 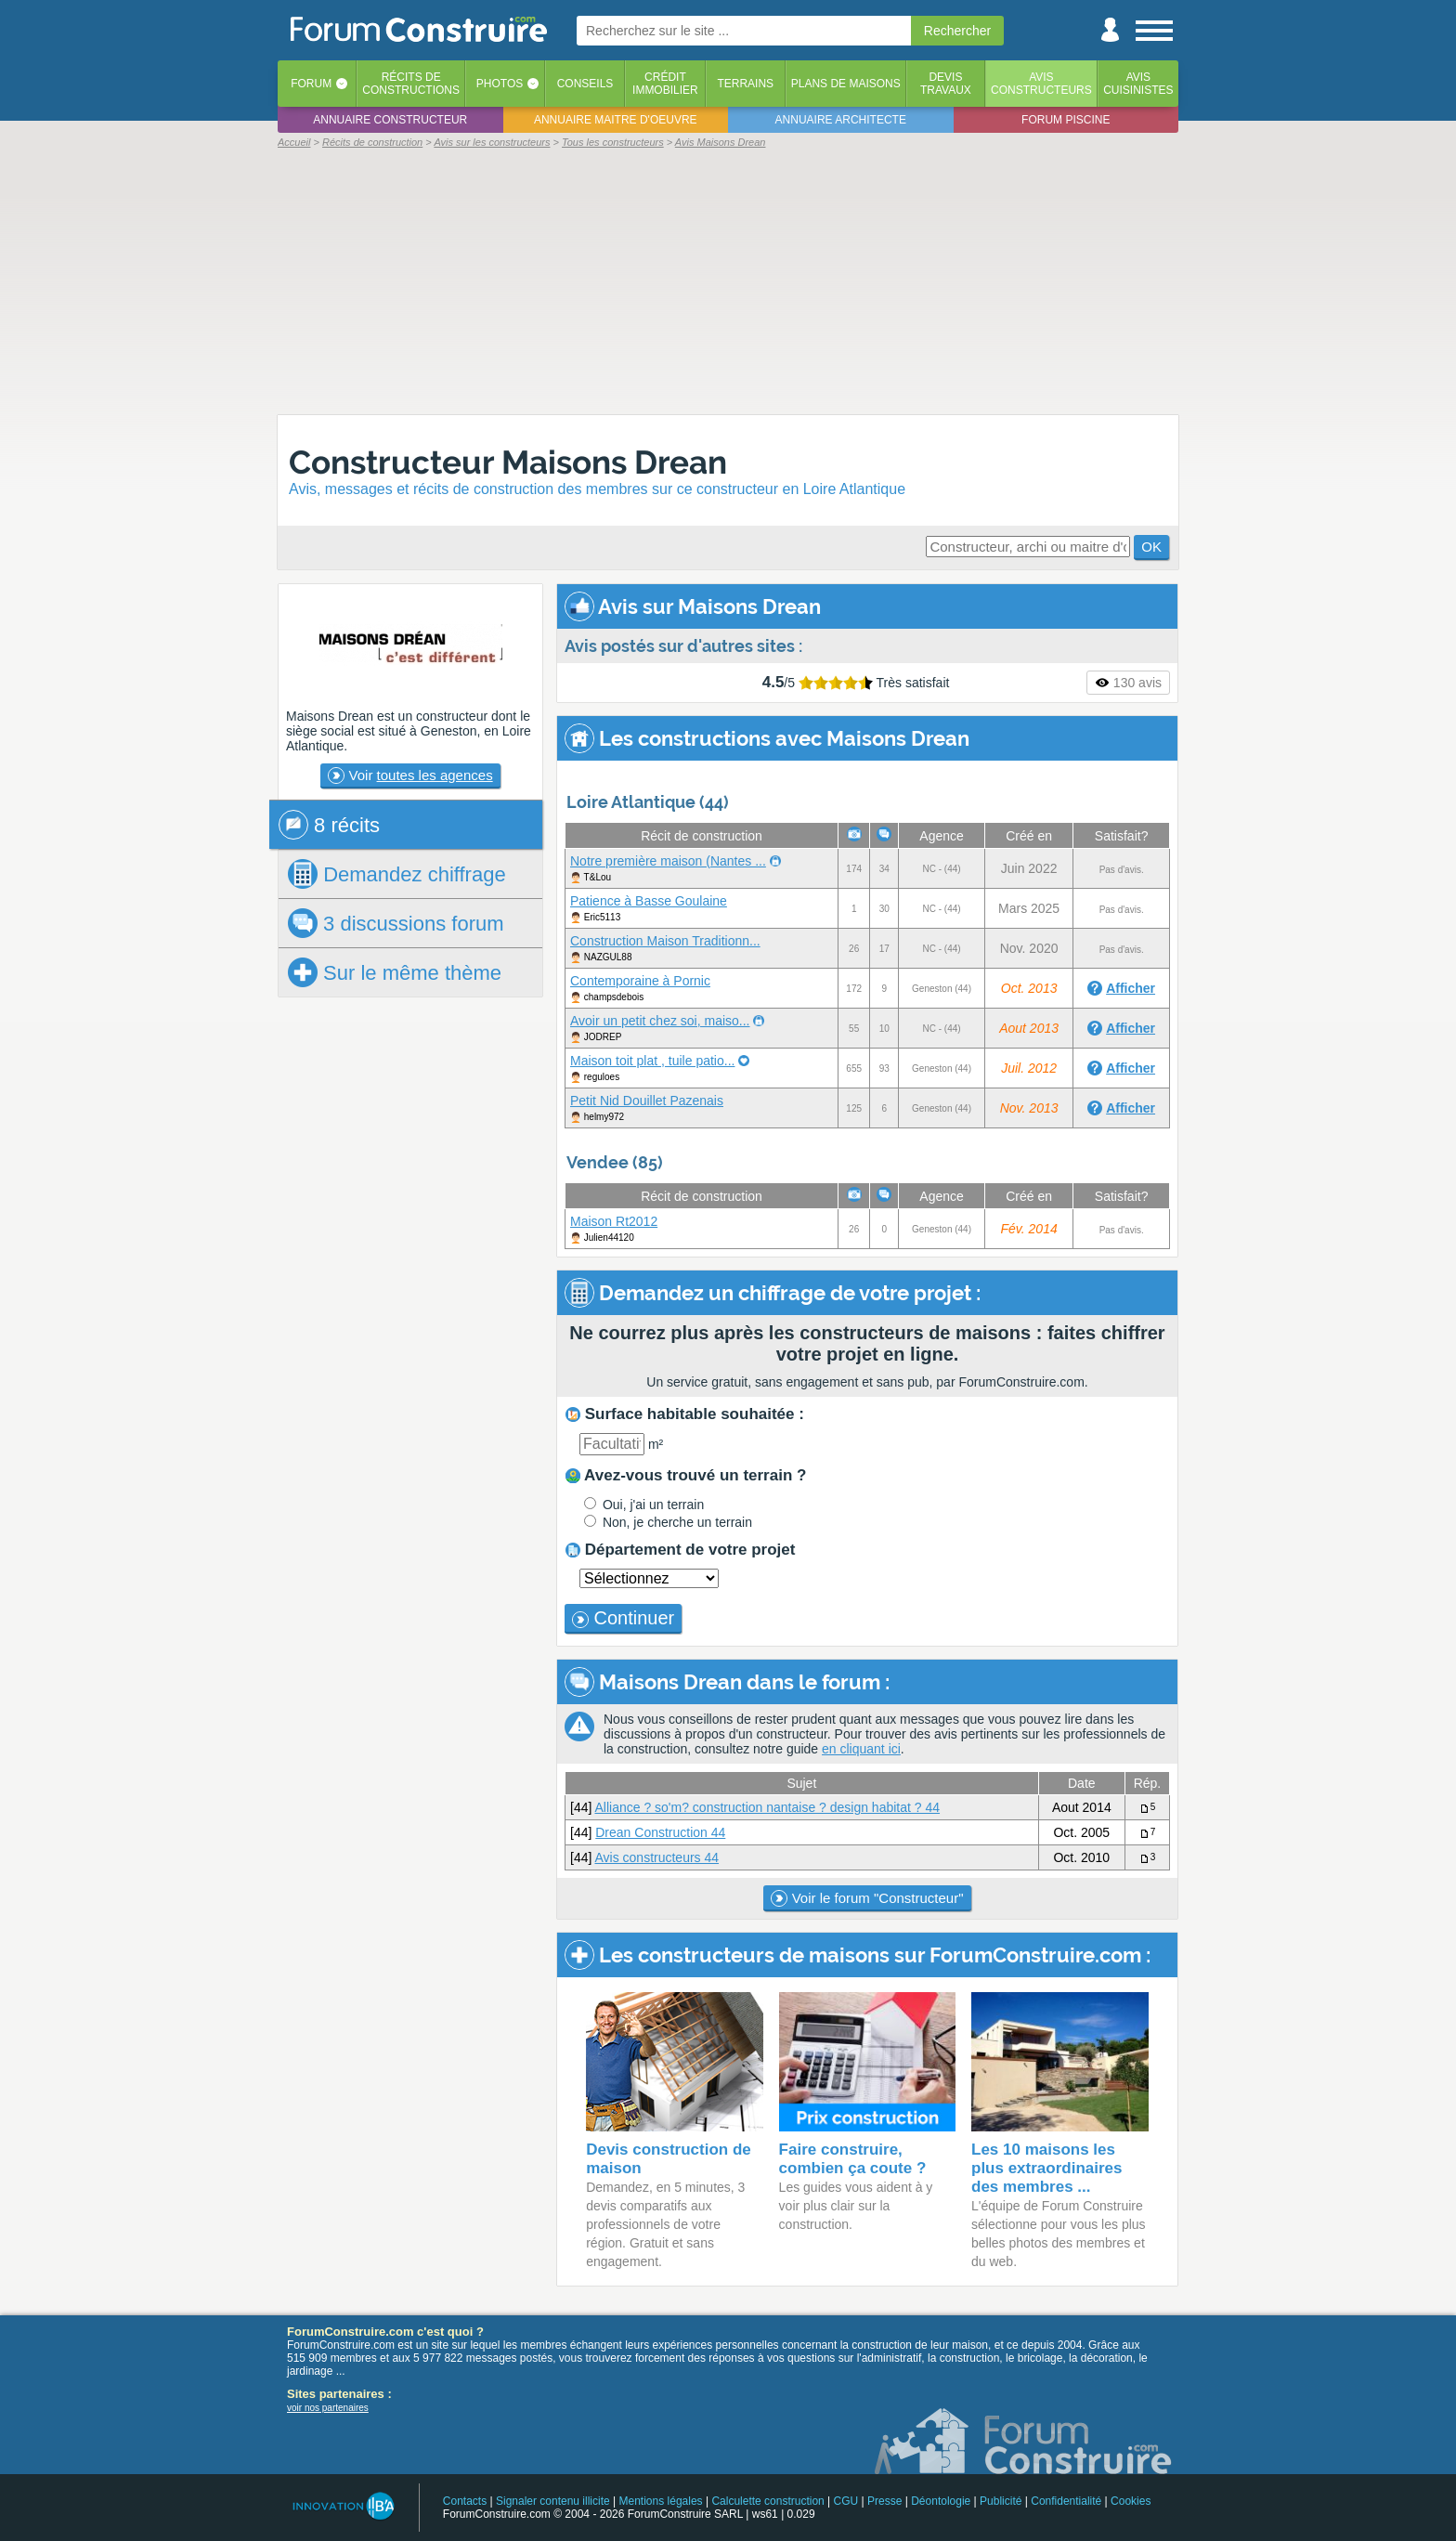 What do you see at coordinates (728, 280) in the screenshot?
I see `[Advertisement]` at bounding box center [728, 280].